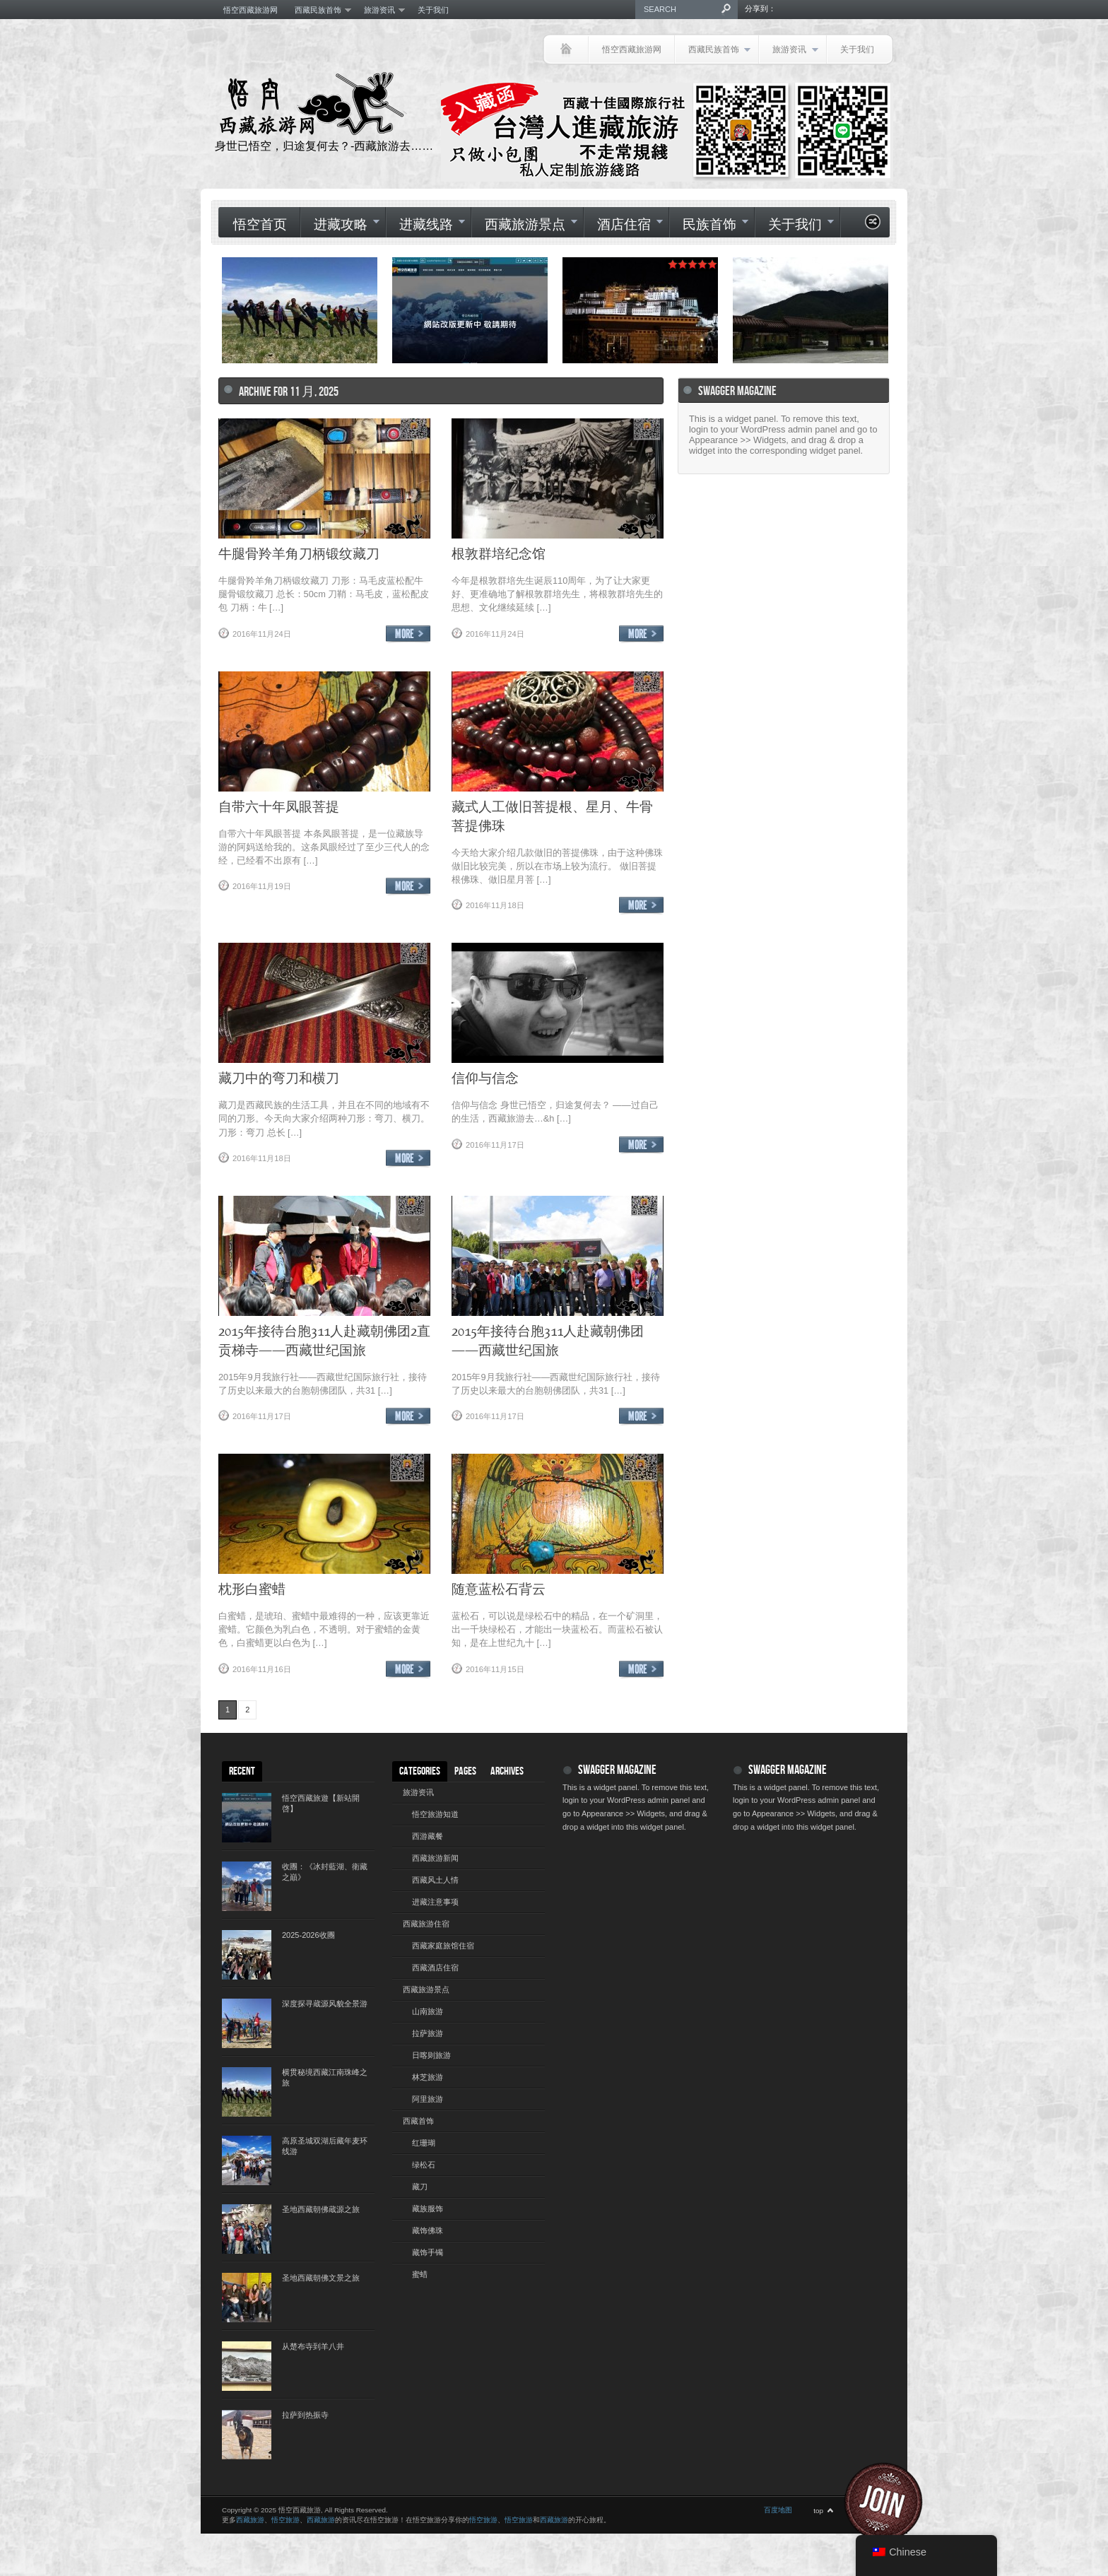  I want to click on 关于我们, so click(433, 10).